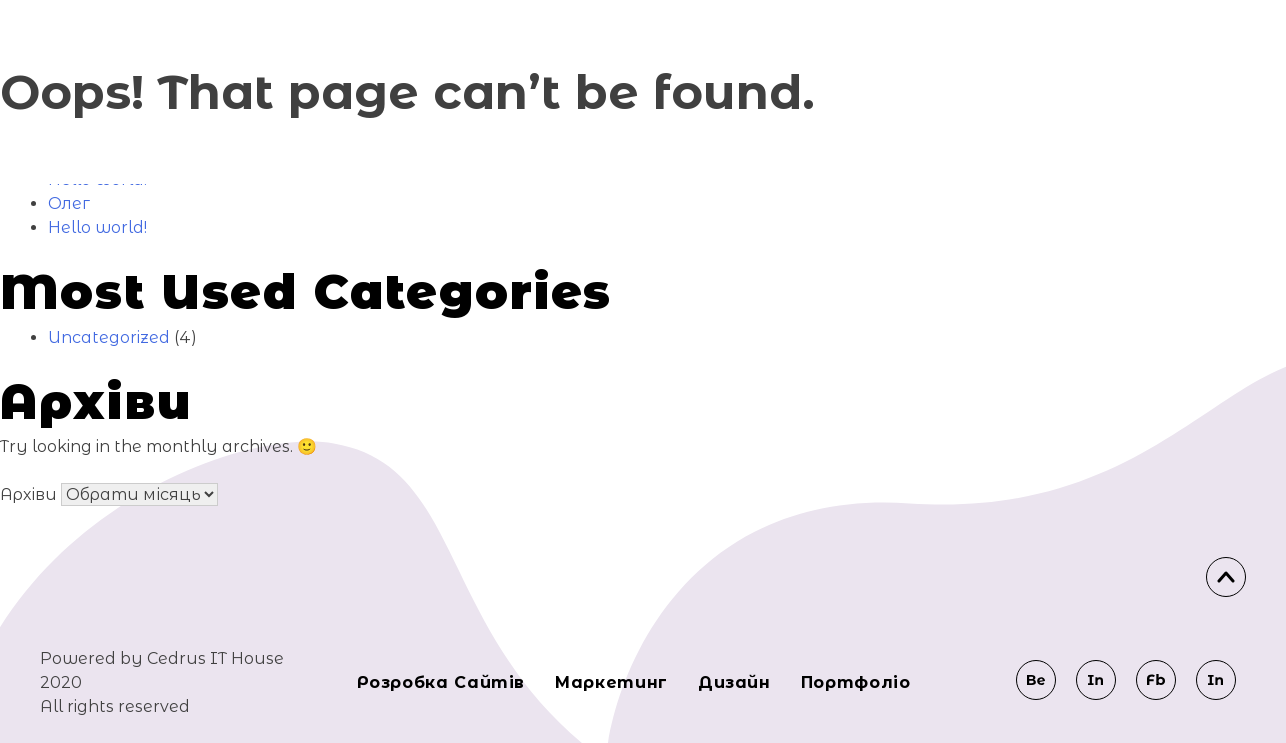 This screenshot has height=743, width=1286. Describe the element at coordinates (97, 227) in the screenshot. I see `Hello world!` at that location.